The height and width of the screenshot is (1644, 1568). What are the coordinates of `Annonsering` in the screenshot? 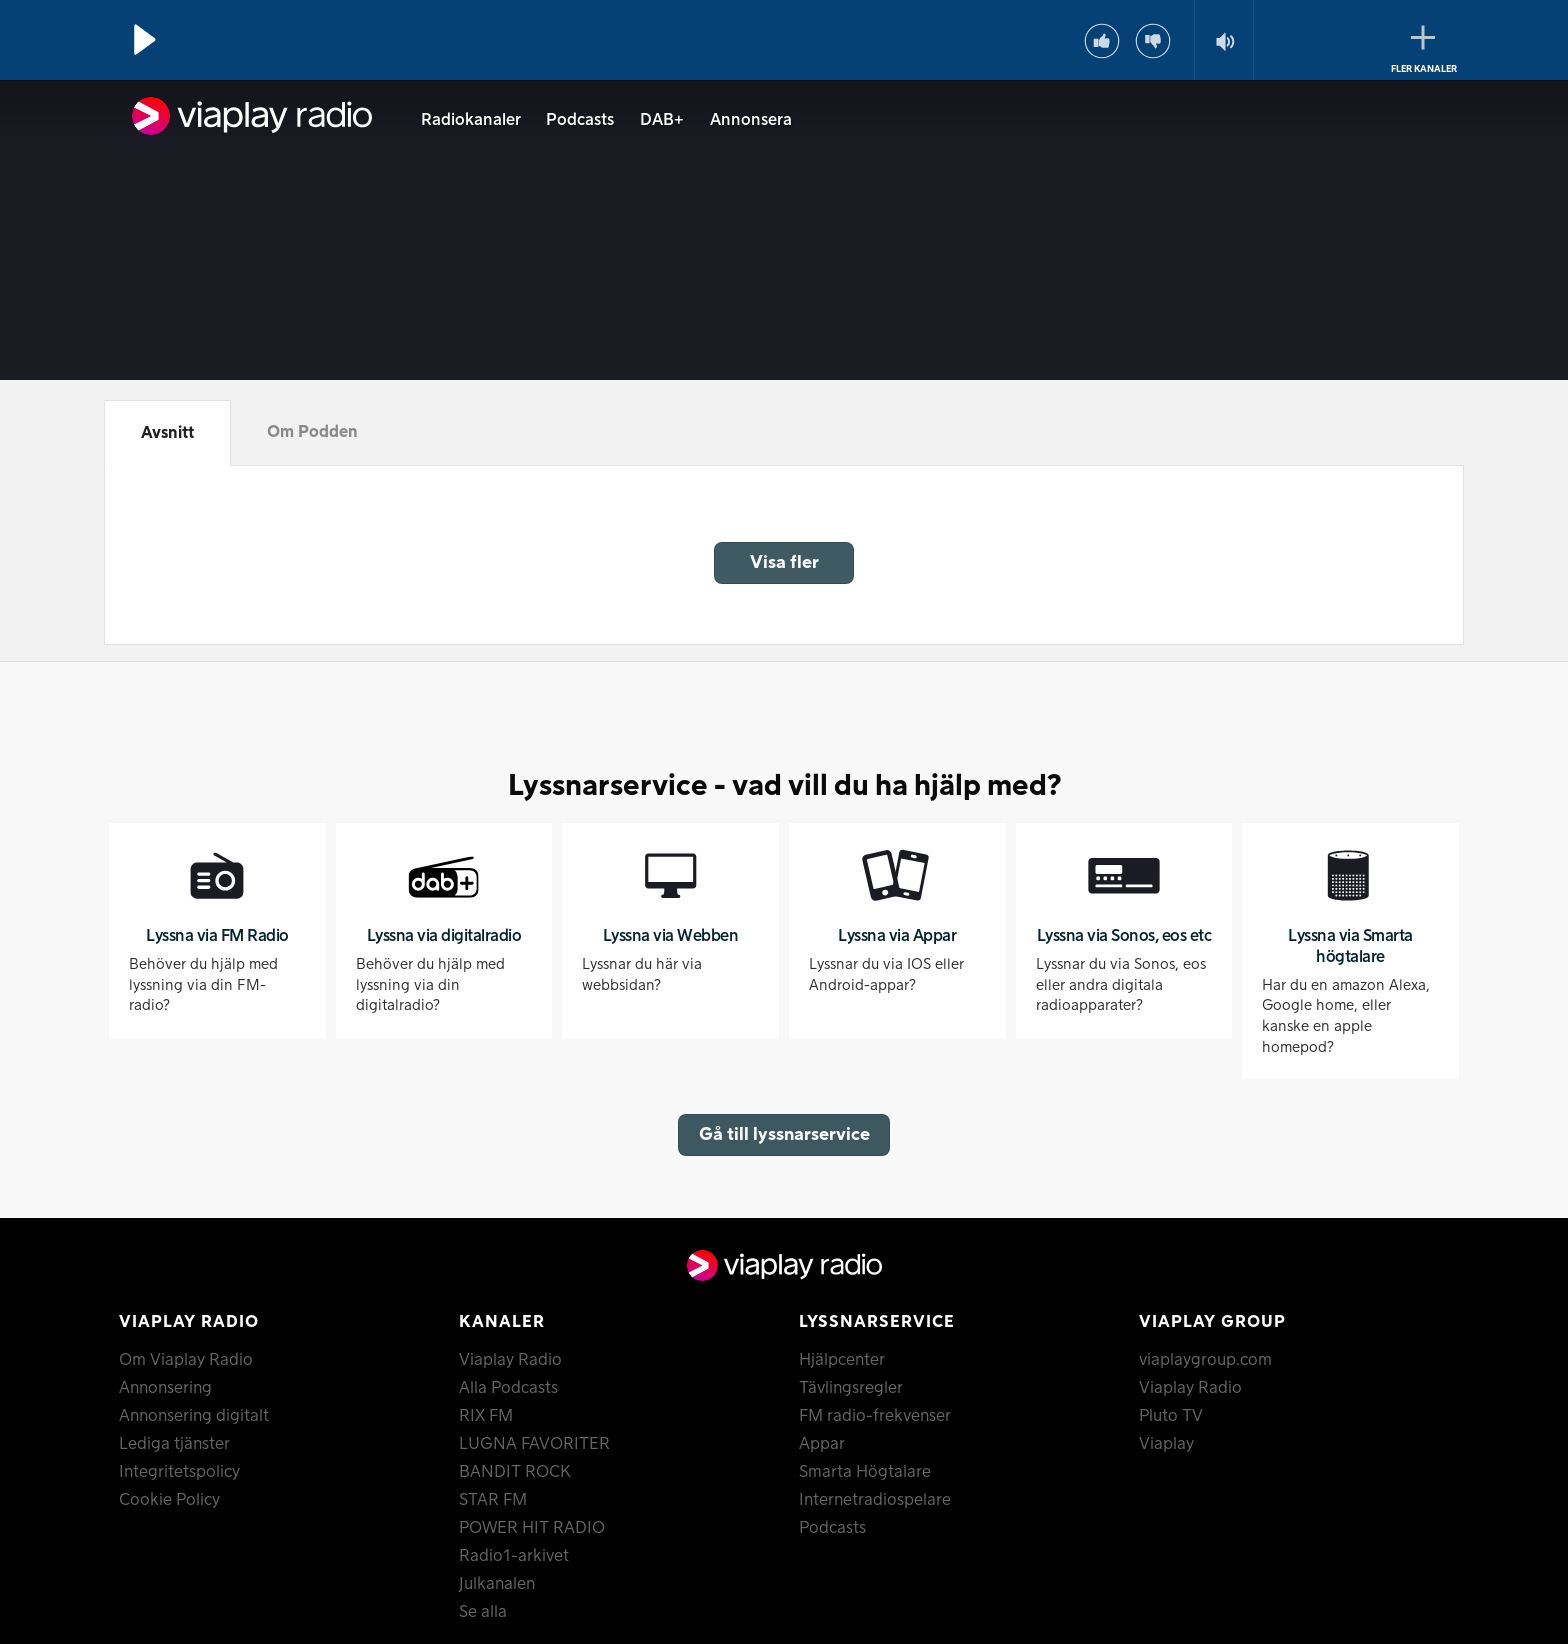 It's located at (165, 1388).